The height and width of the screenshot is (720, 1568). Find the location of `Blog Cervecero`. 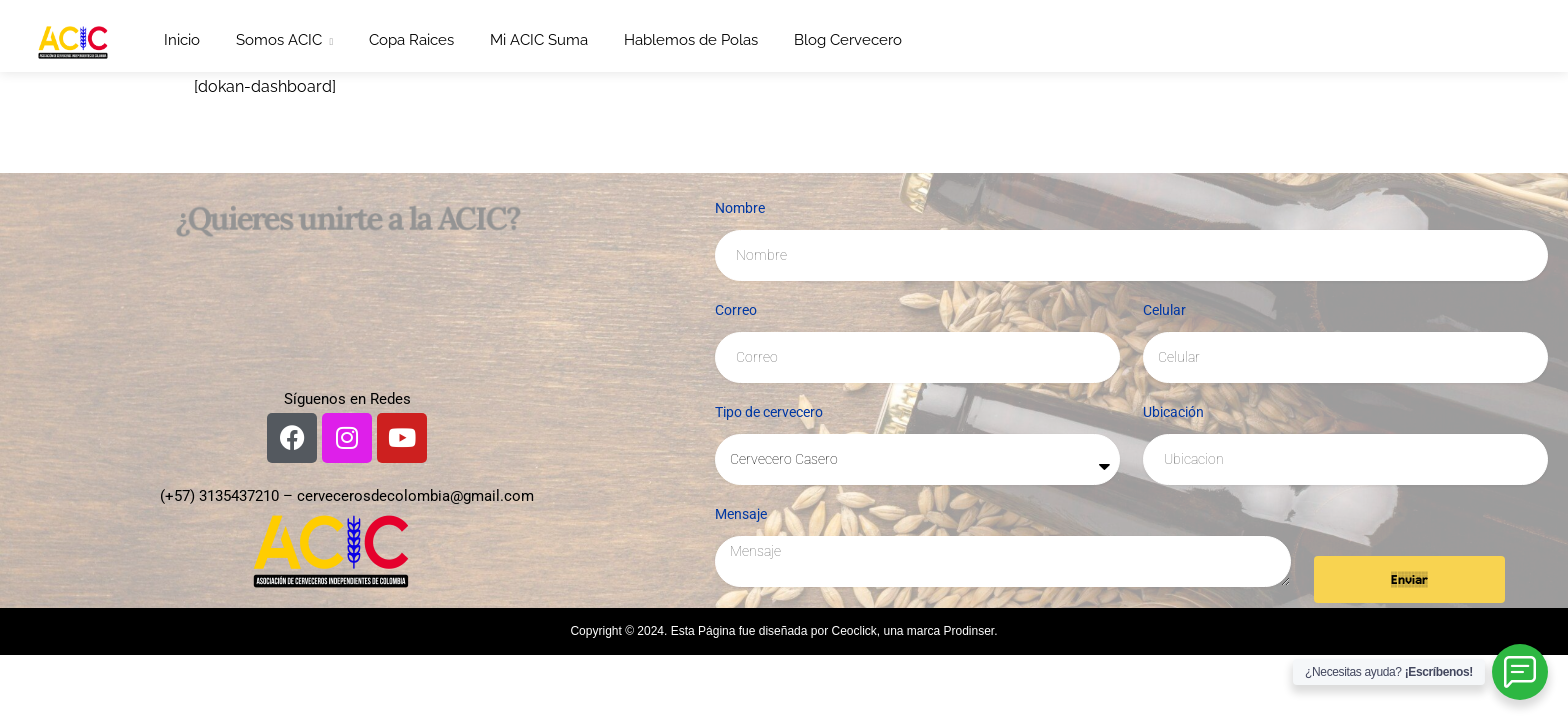

Blog Cervecero is located at coordinates (848, 40).